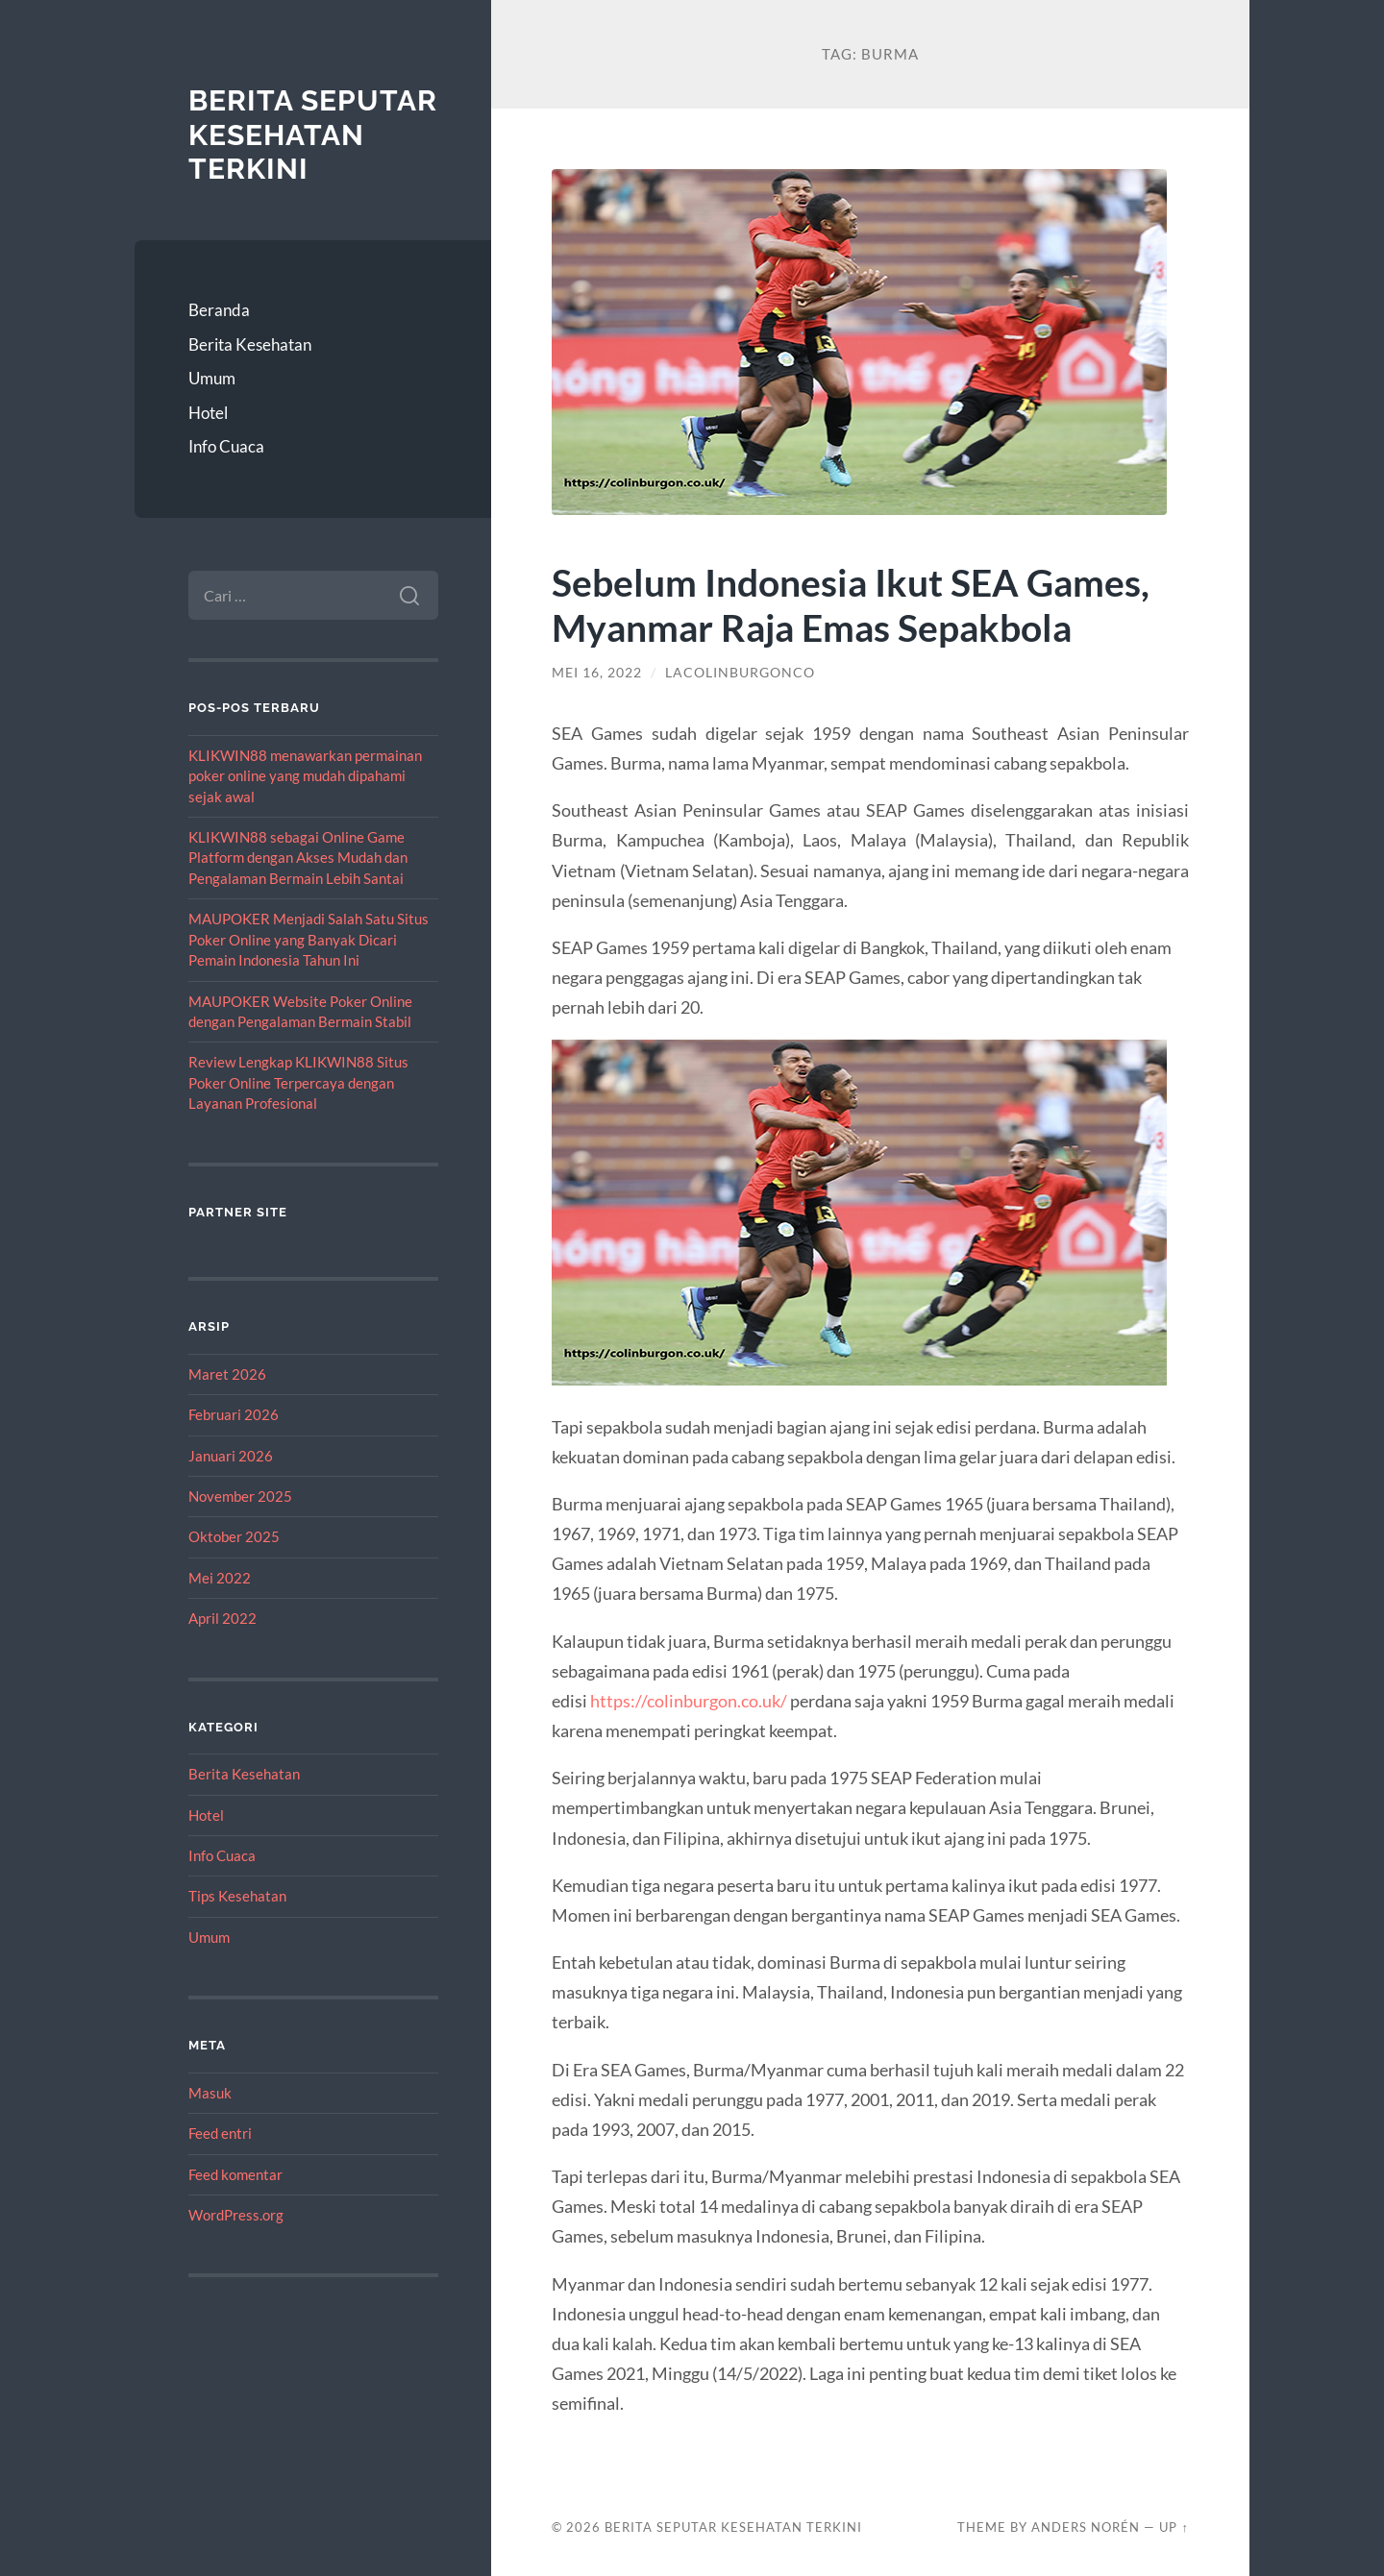 The image size is (1384, 2576). What do you see at coordinates (230, 1455) in the screenshot?
I see `Januari 2026` at bounding box center [230, 1455].